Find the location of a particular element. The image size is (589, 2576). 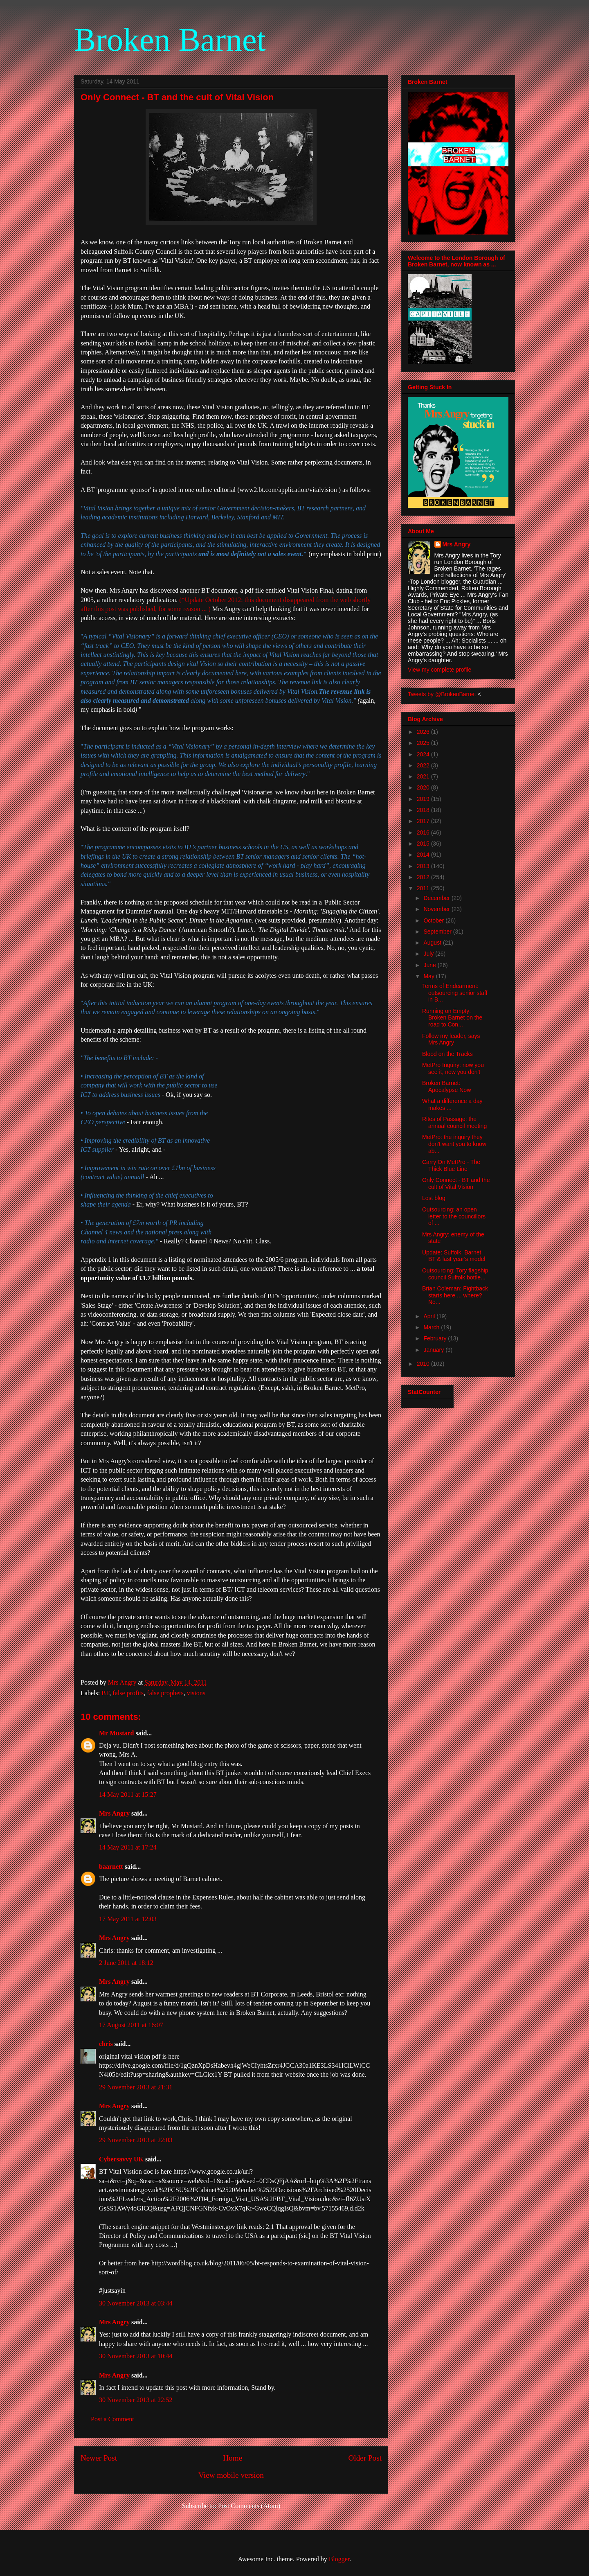

Older Post is located at coordinates (365, 2458).